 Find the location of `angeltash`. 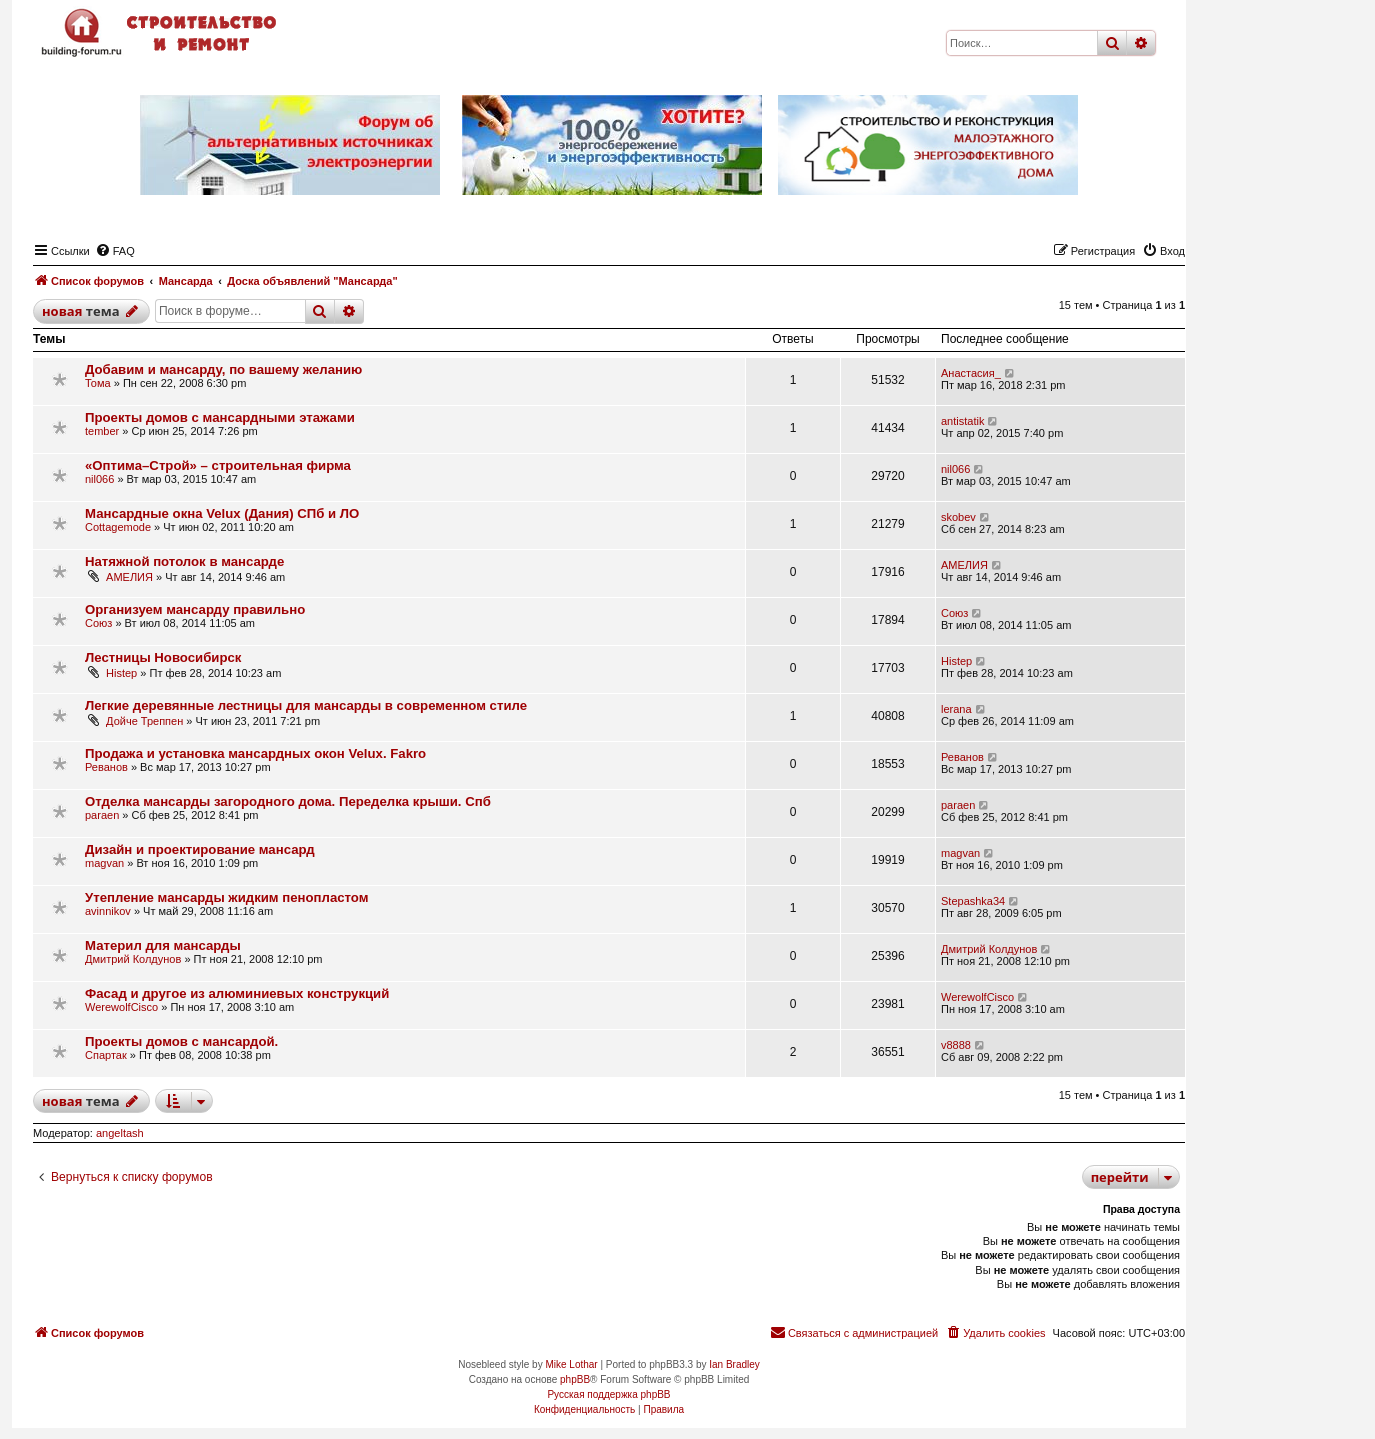

angeltash is located at coordinates (120, 1133).